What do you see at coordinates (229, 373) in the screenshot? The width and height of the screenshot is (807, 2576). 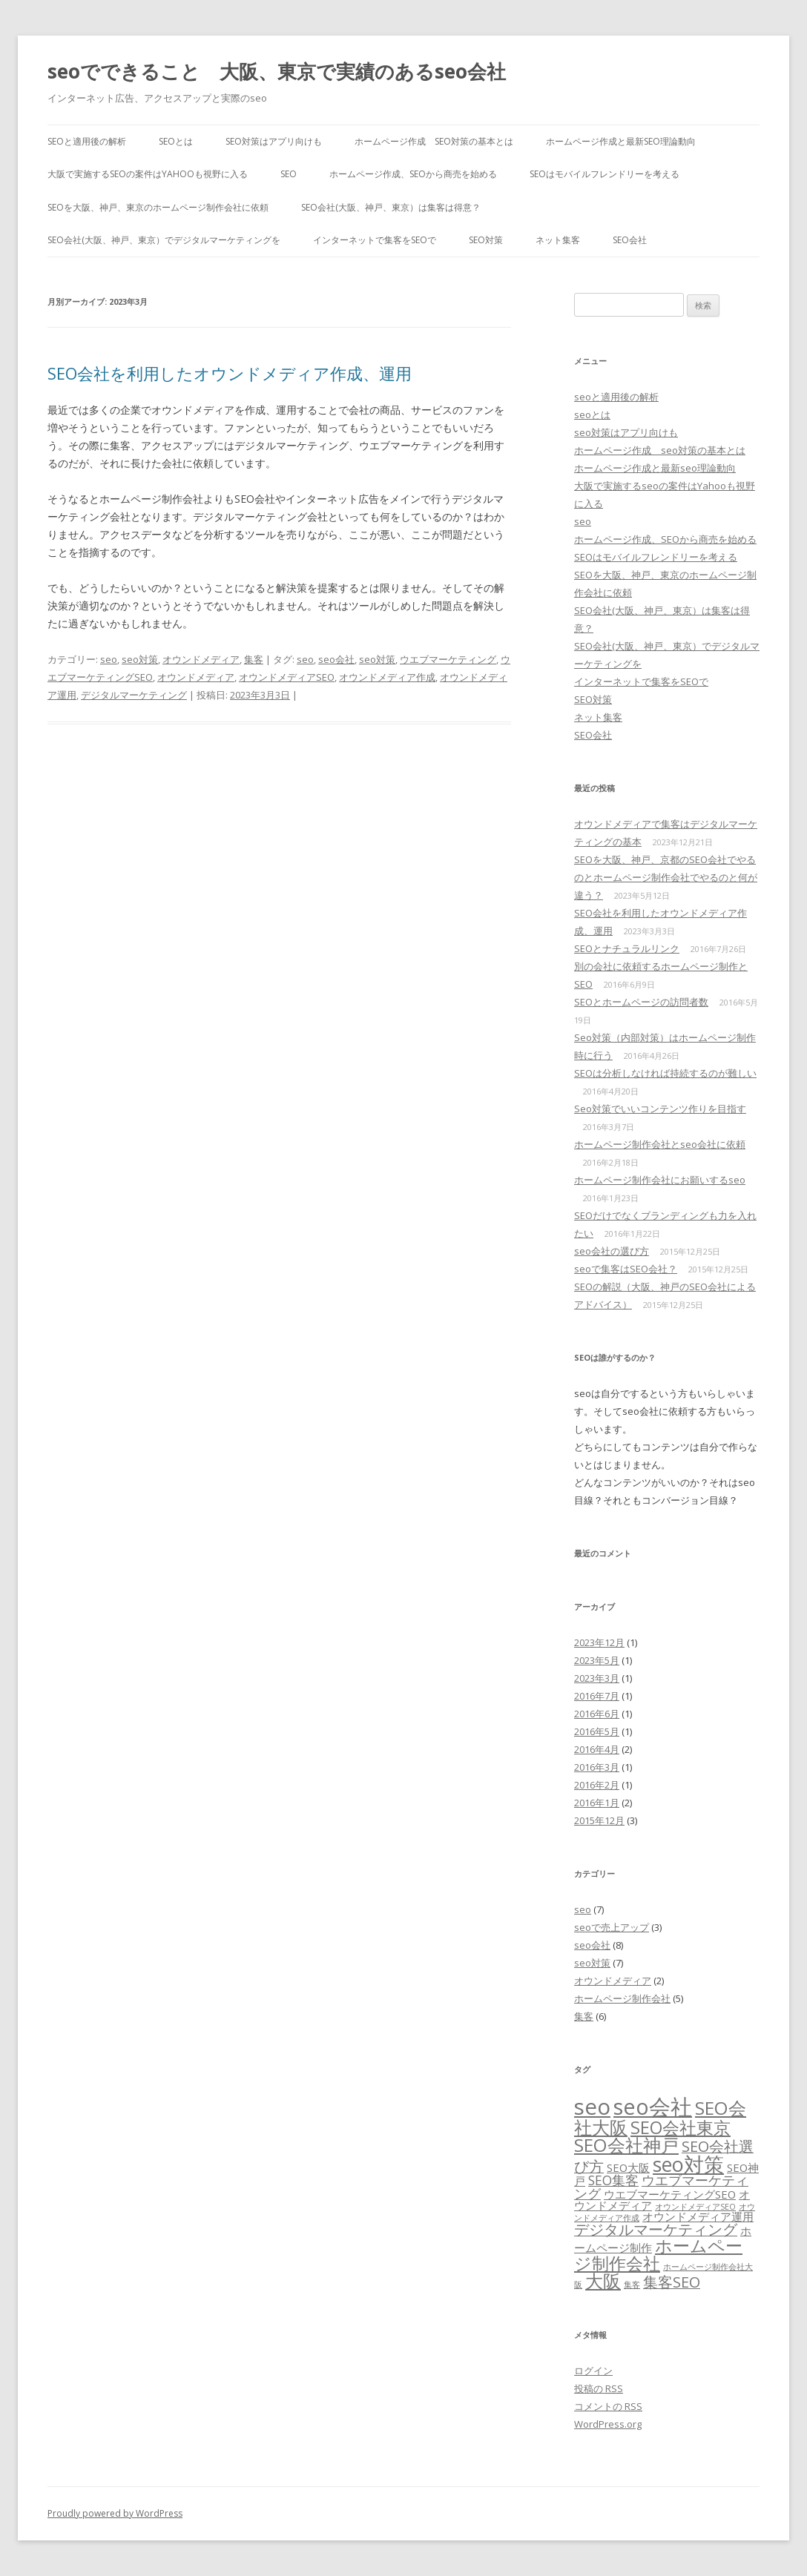 I see `SEO会社を利用したオウンドメディア作成、運用` at bounding box center [229, 373].